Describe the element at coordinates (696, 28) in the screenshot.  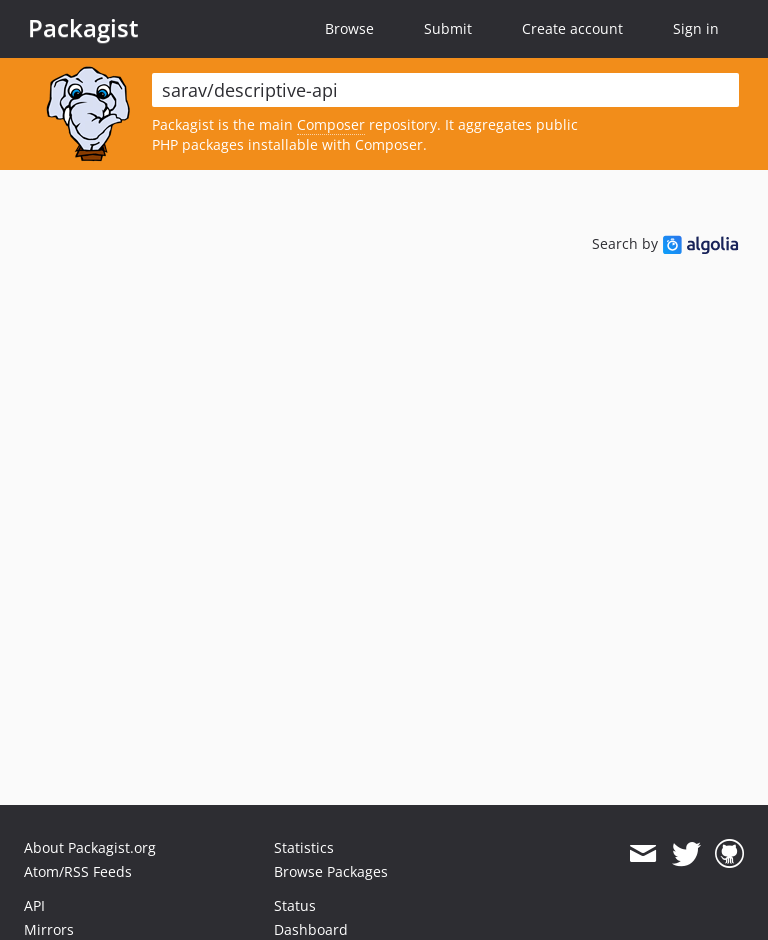
I see `Sign in` at that location.